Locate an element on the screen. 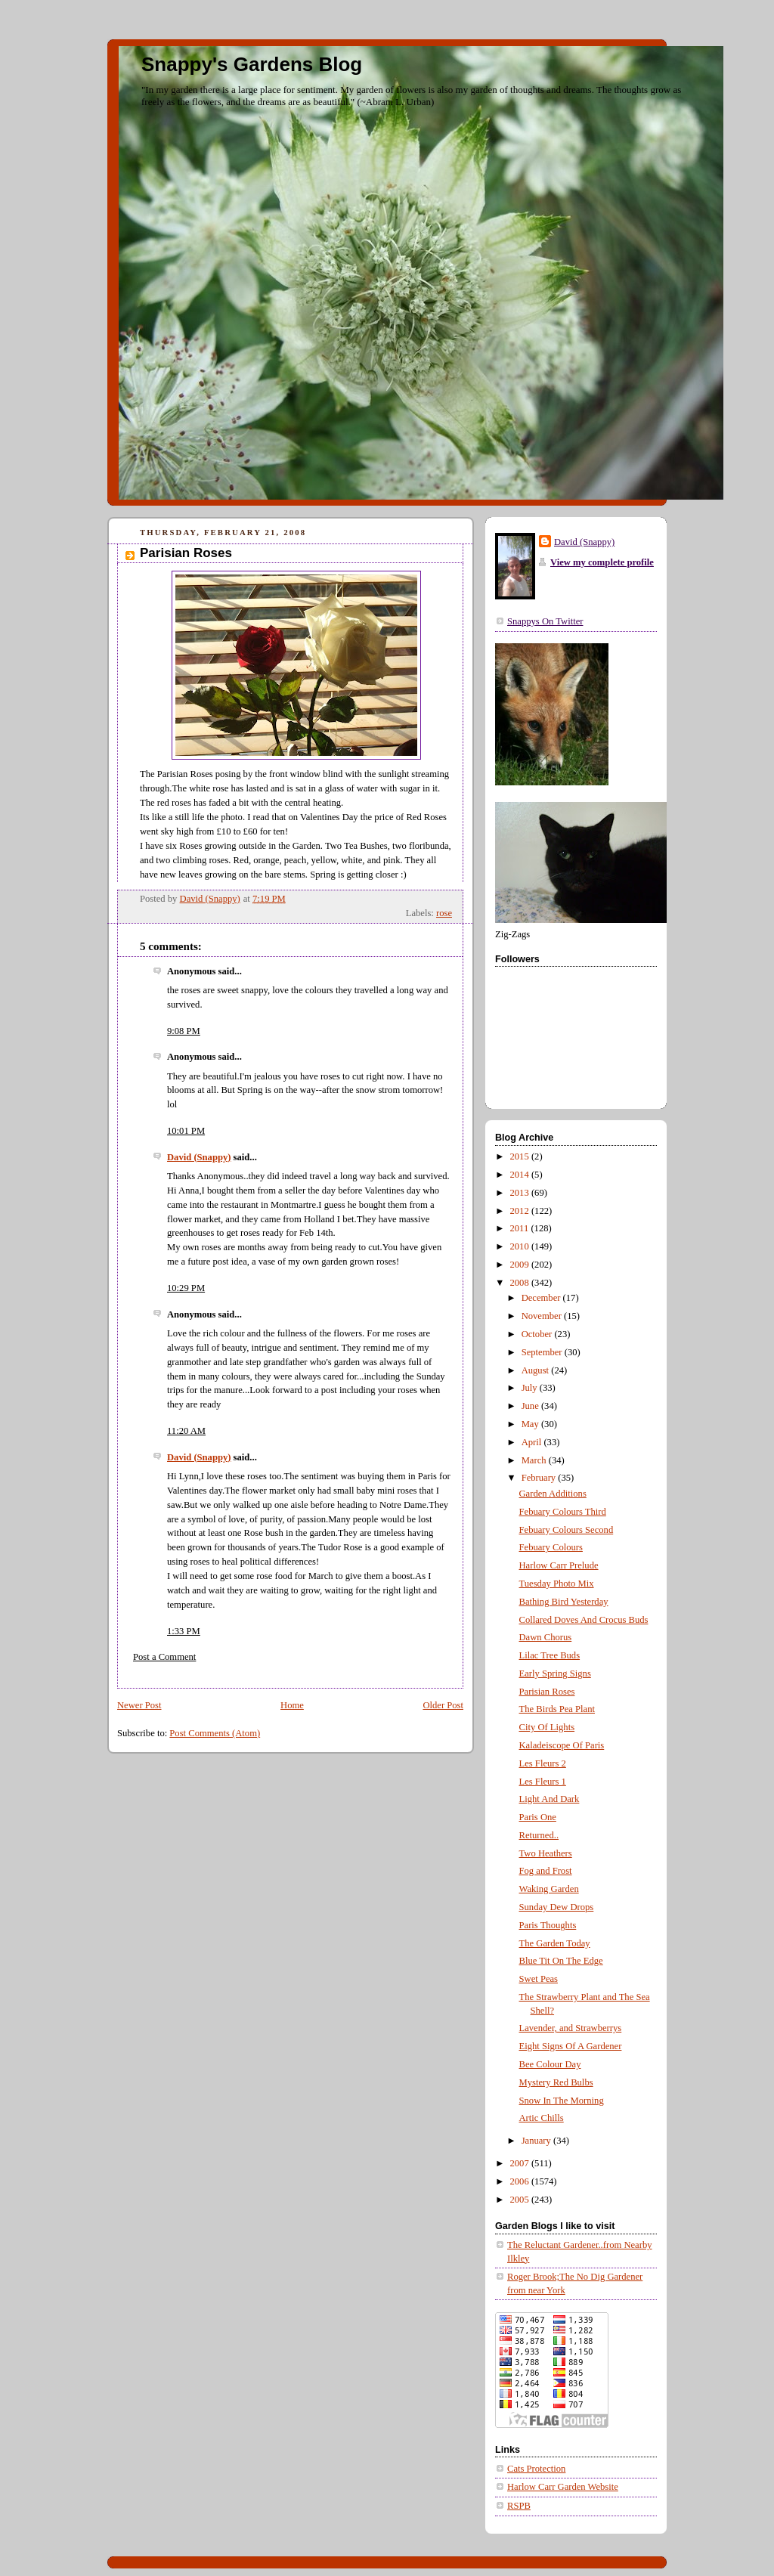 This screenshot has height=2576, width=774. Paris Thoughts is located at coordinates (548, 1925).